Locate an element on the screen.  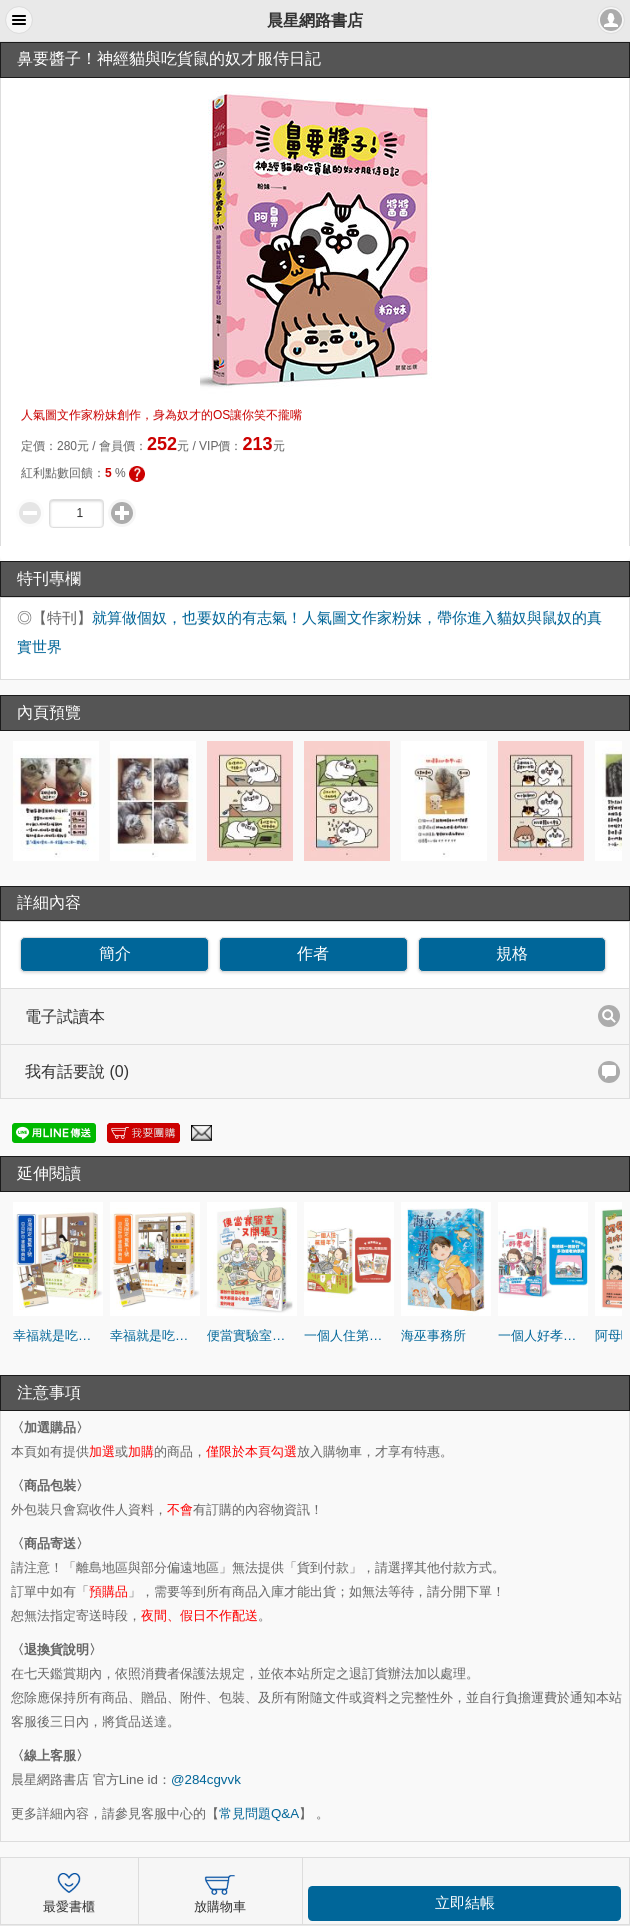
放購物車 [button] is located at coordinates (220, 1890).